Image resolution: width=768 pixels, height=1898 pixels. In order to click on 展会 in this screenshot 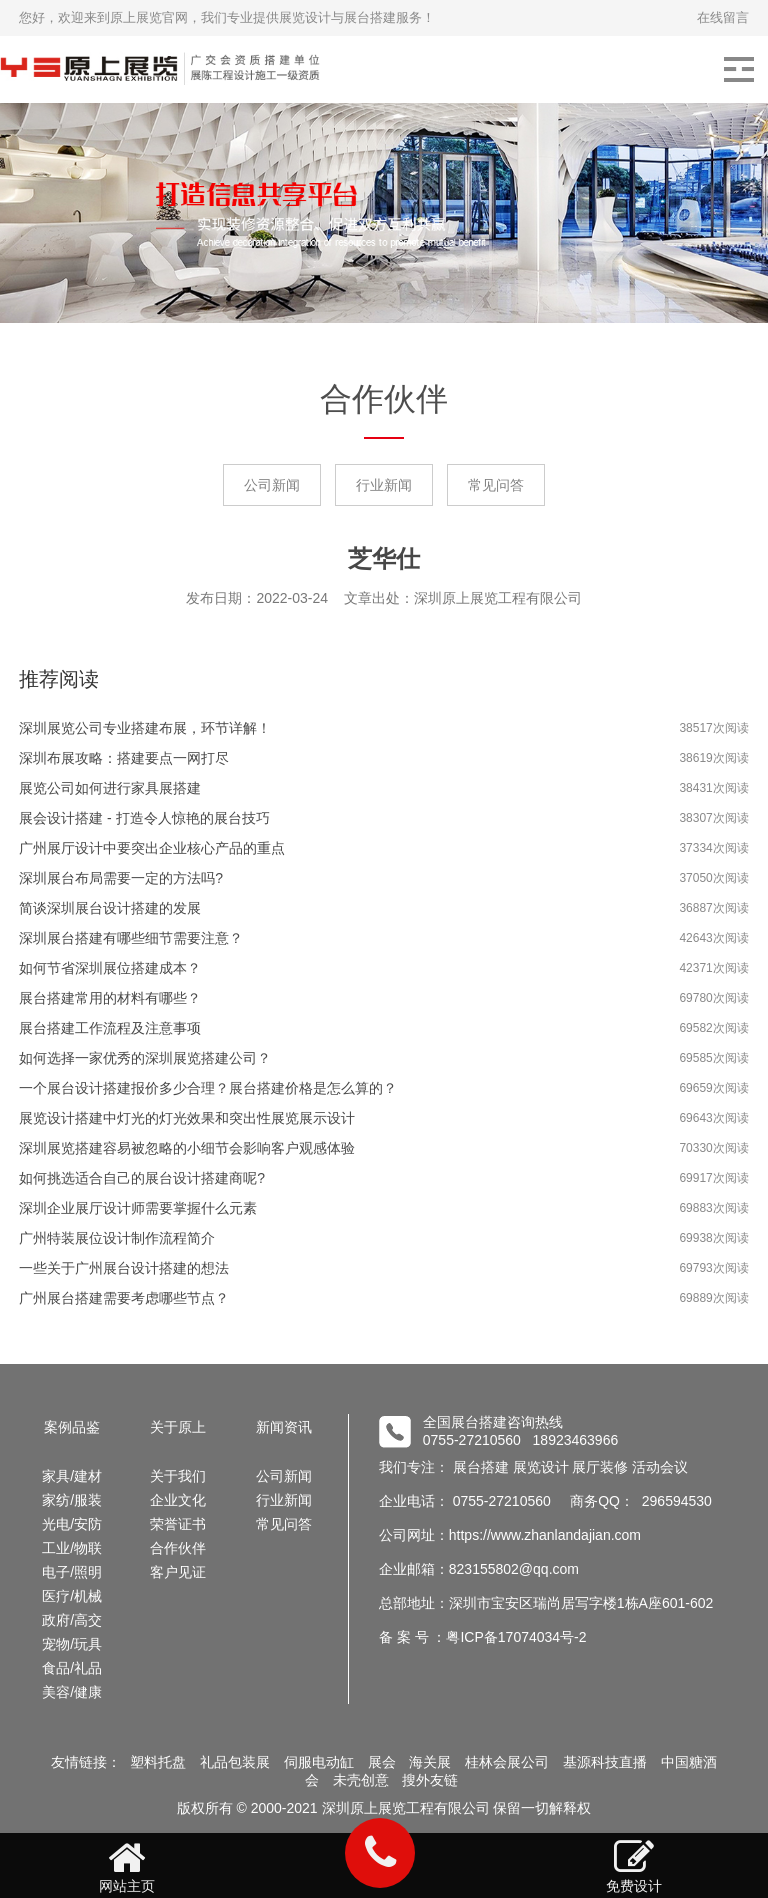, I will do `click(382, 1762)`.